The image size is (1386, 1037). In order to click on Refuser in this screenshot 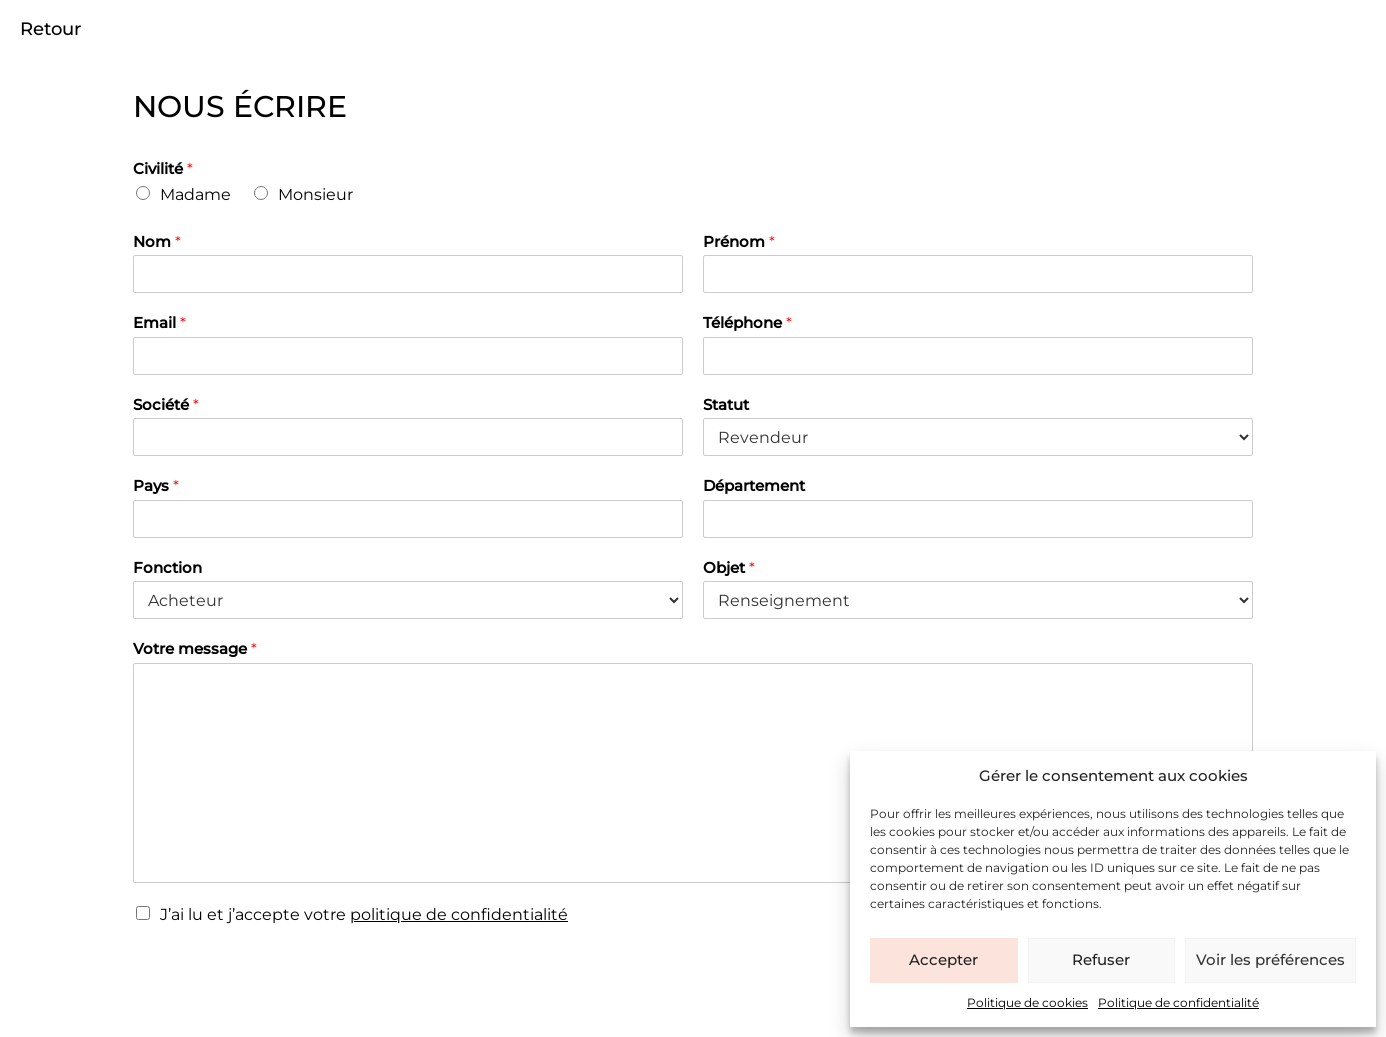, I will do `click(1101, 959)`.